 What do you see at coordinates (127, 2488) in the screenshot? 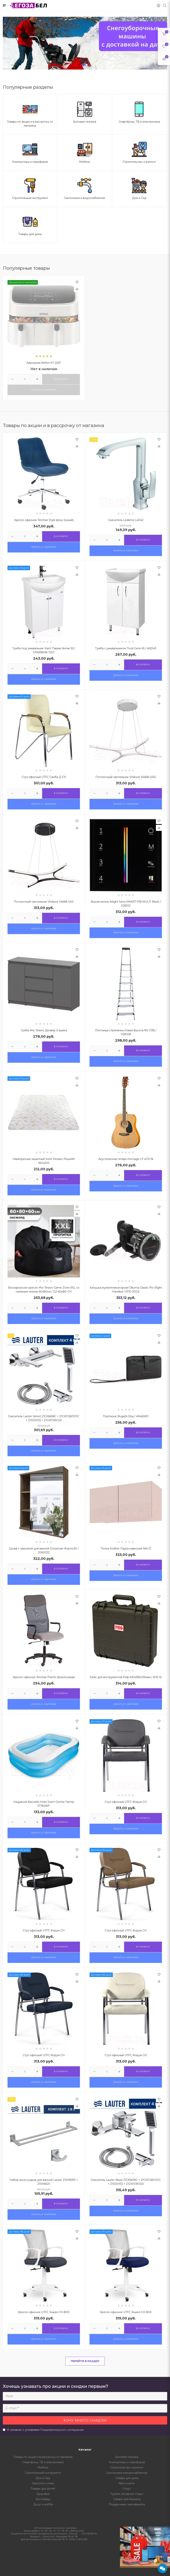
I see `Спорт` at bounding box center [127, 2488].